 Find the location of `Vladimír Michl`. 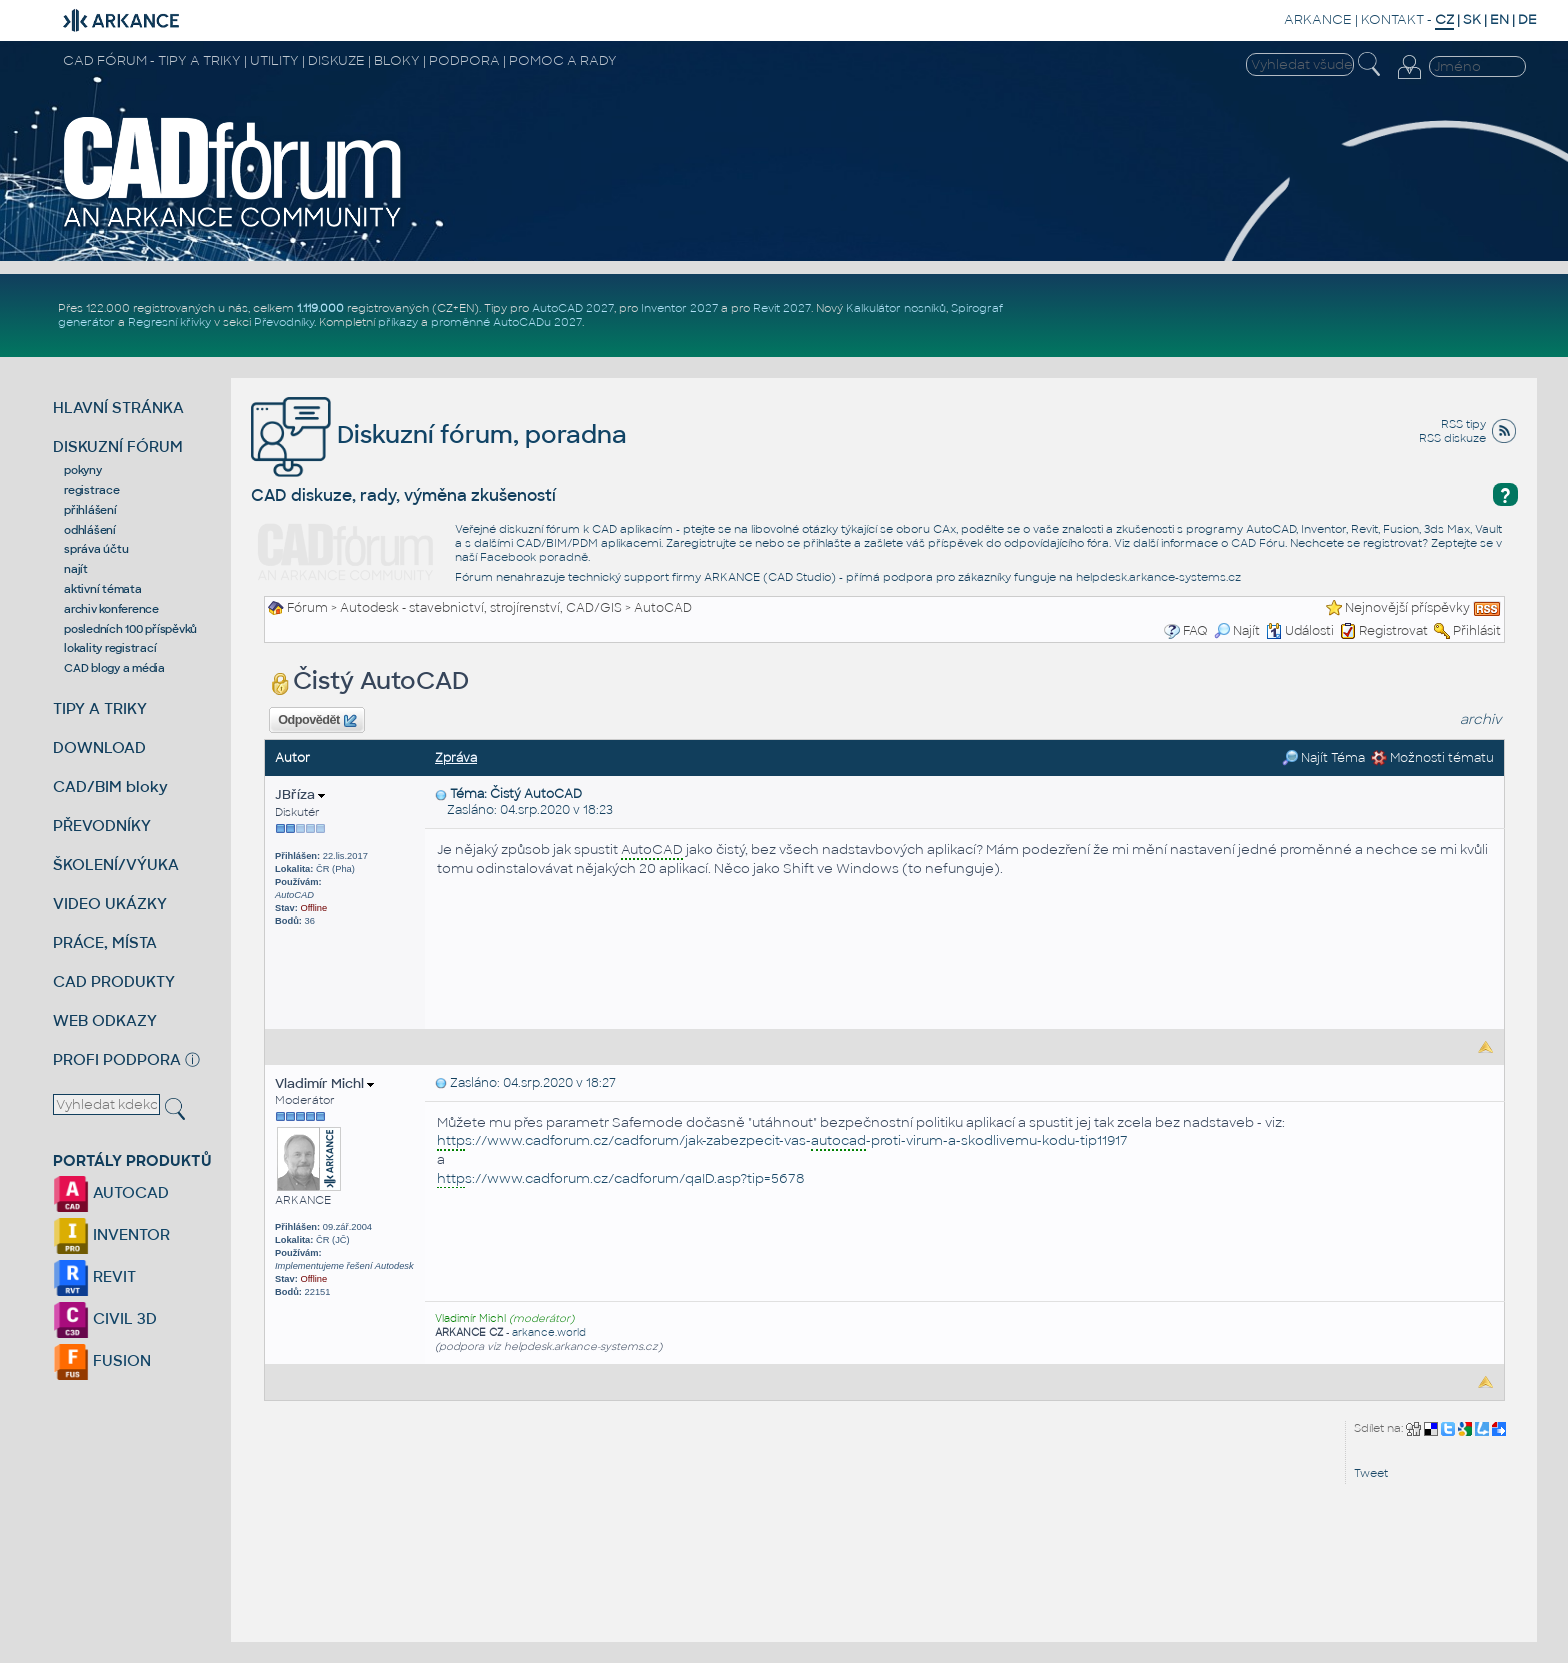

Vladimír Michl is located at coordinates (324, 1083).